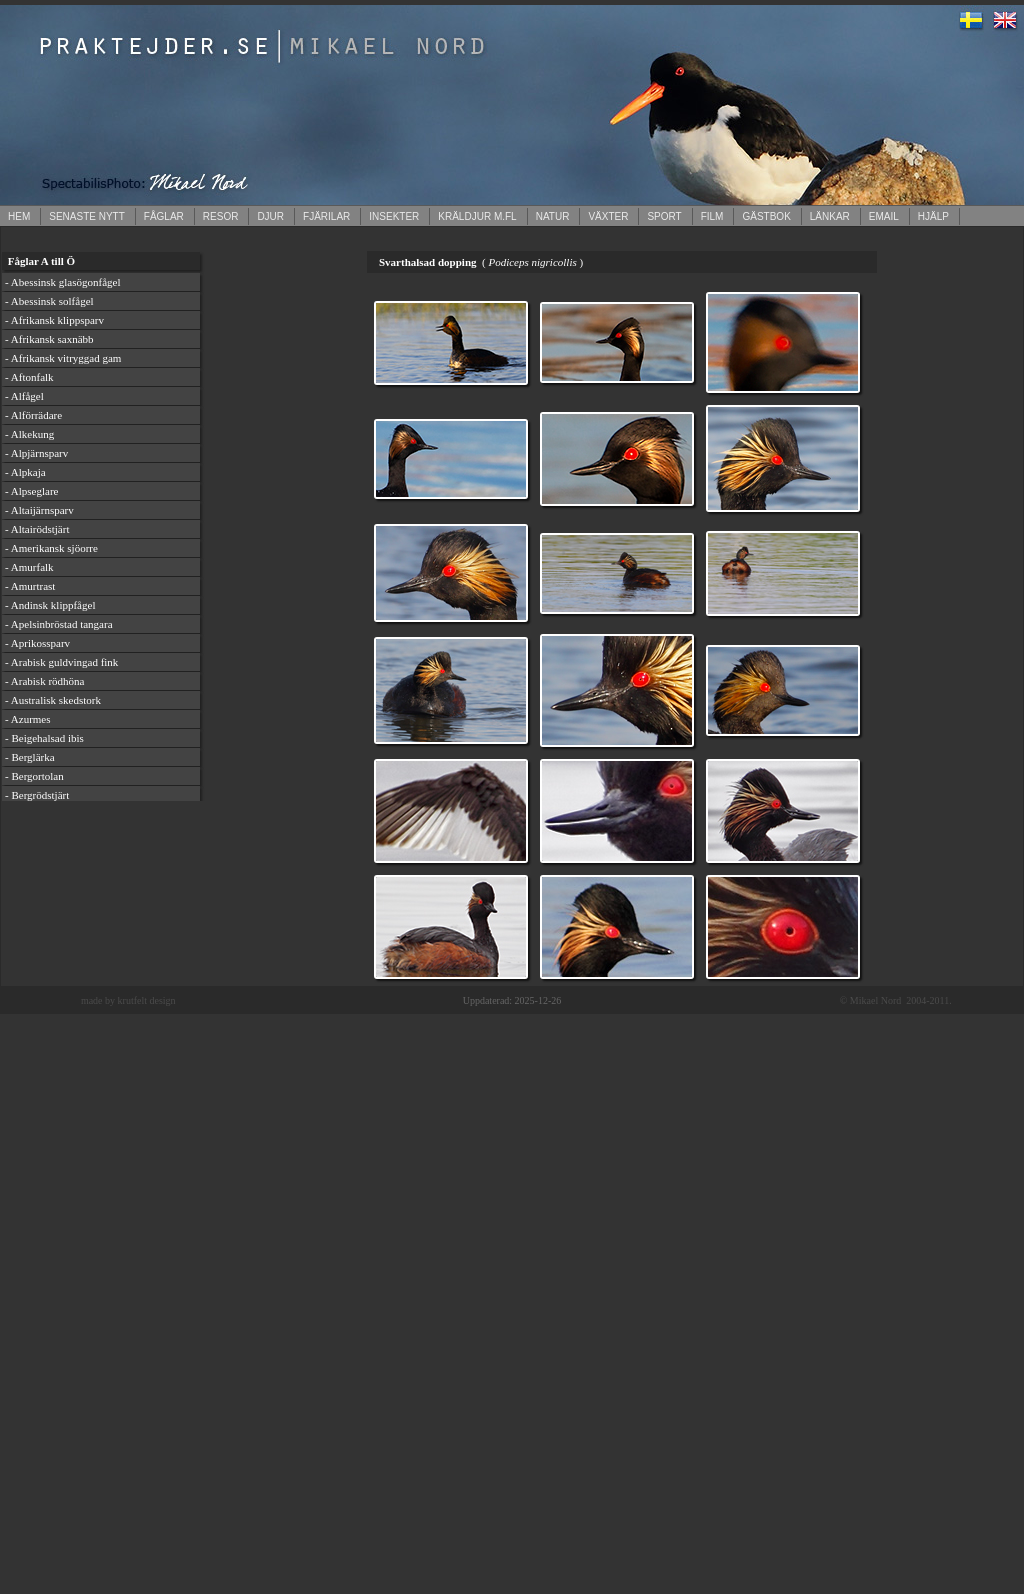 This screenshot has height=1594, width=1024. What do you see at coordinates (29, 377) in the screenshot?
I see `- Aftonfalk` at bounding box center [29, 377].